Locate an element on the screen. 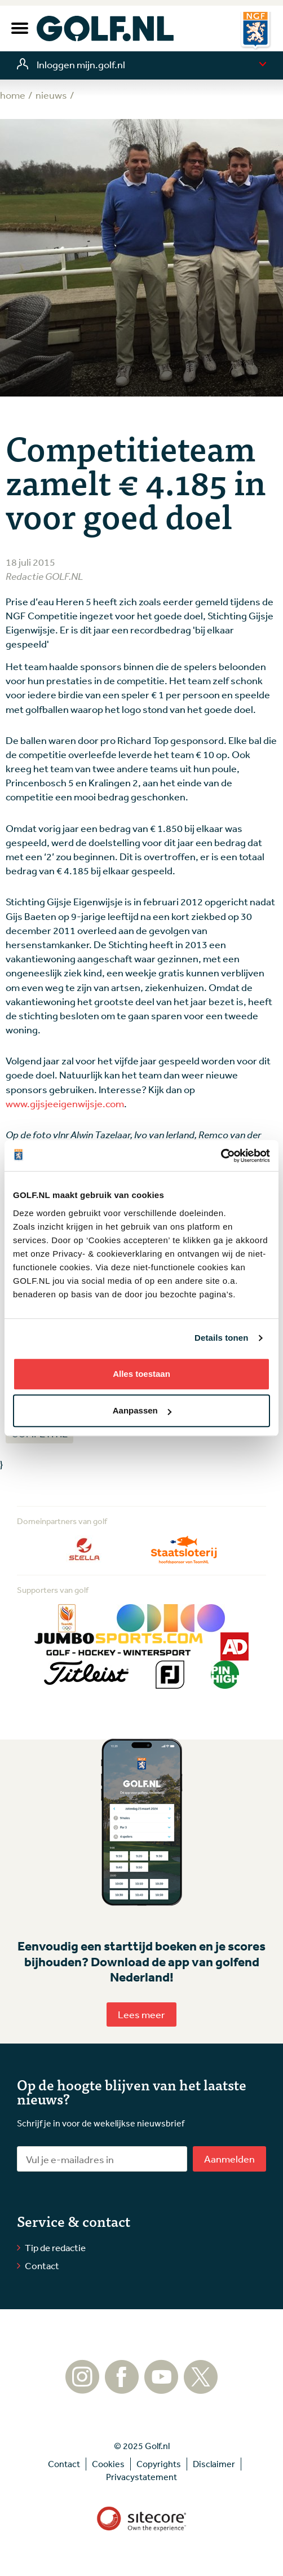  Copyrights is located at coordinates (158, 2463).